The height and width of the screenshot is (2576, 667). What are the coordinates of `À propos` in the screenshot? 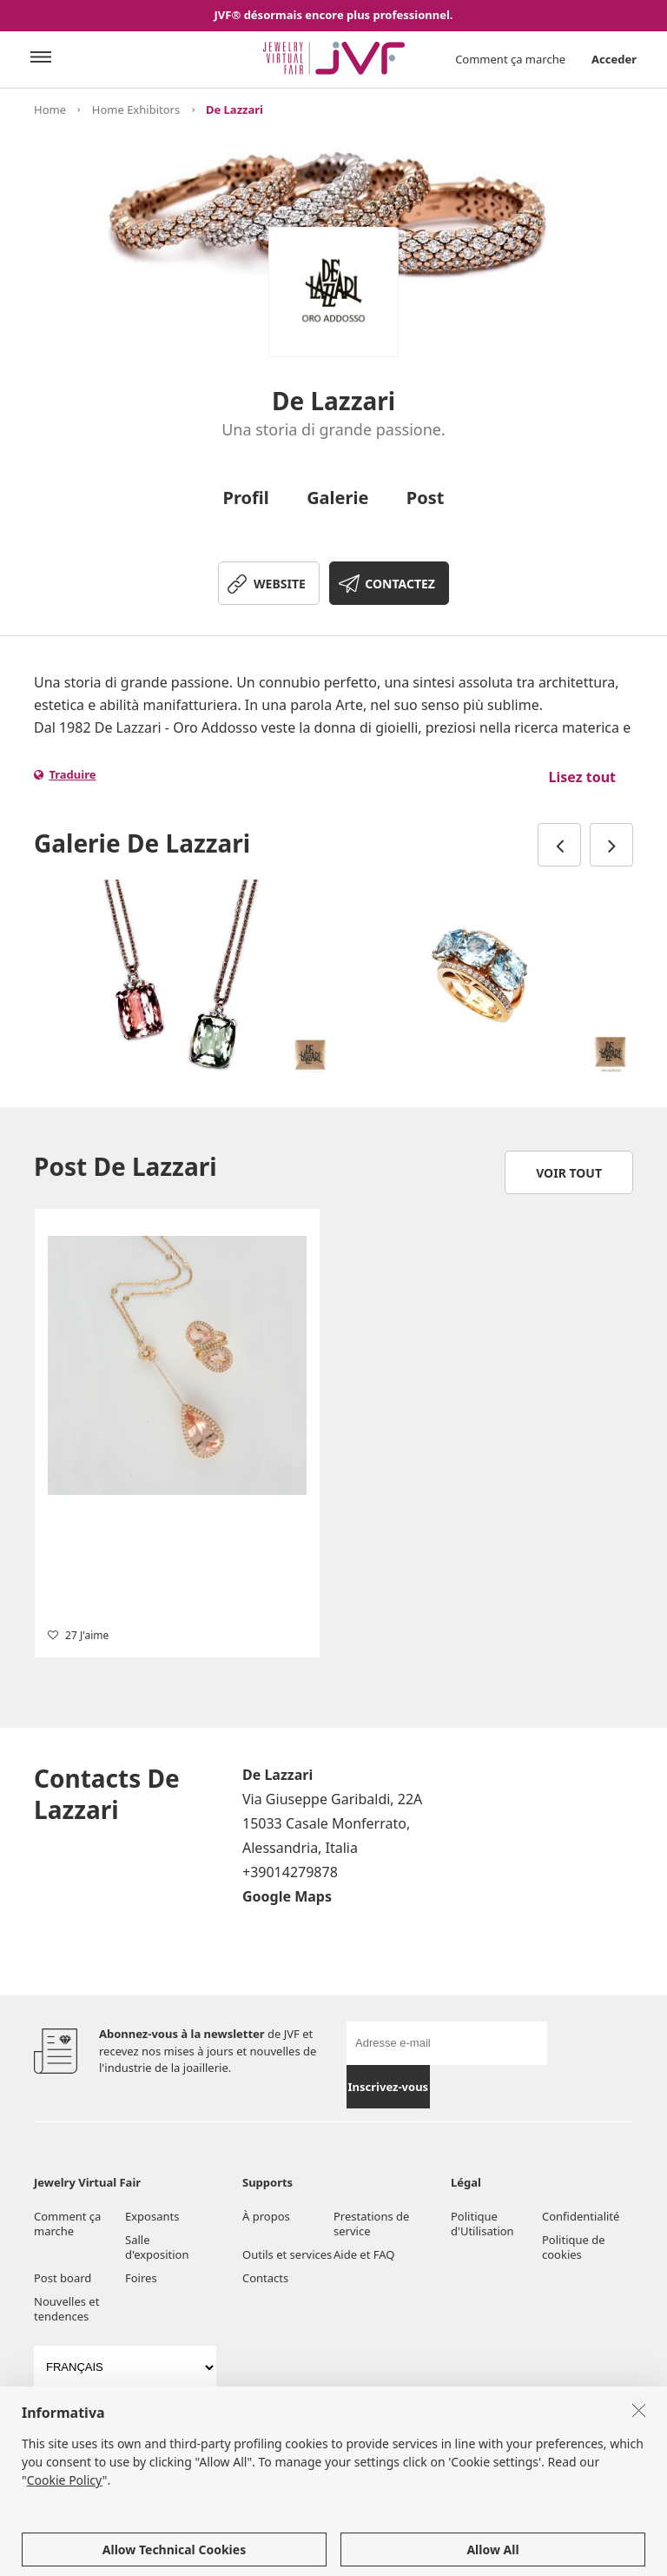 It's located at (266, 2216).